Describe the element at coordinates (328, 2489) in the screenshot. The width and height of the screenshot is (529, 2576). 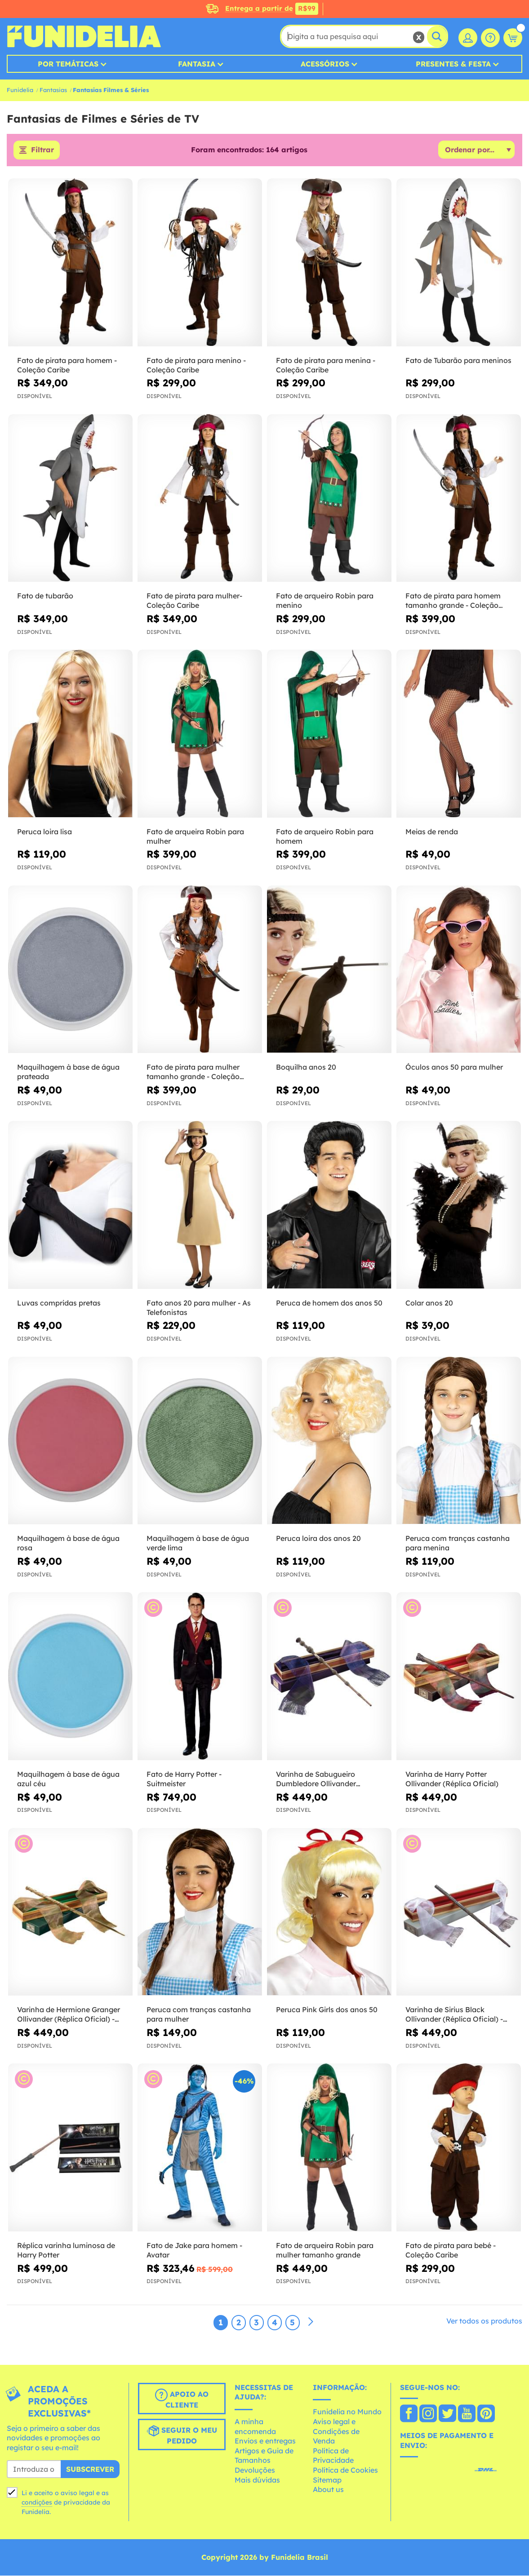
I see `About us` at that location.